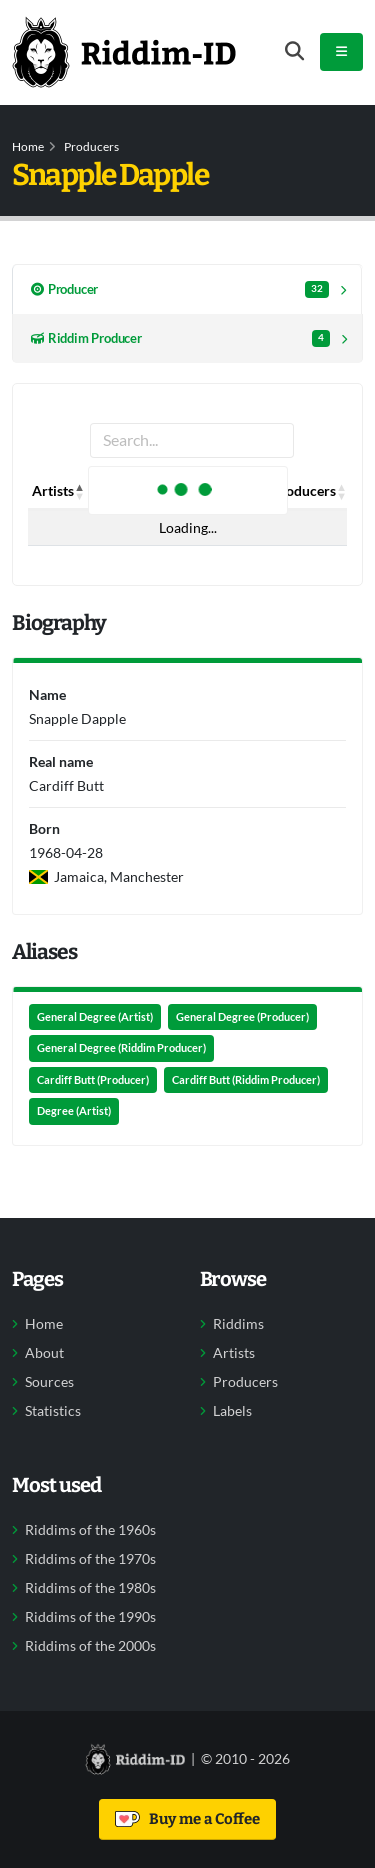  What do you see at coordinates (234, 1353) in the screenshot?
I see `Artists` at bounding box center [234, 1353].